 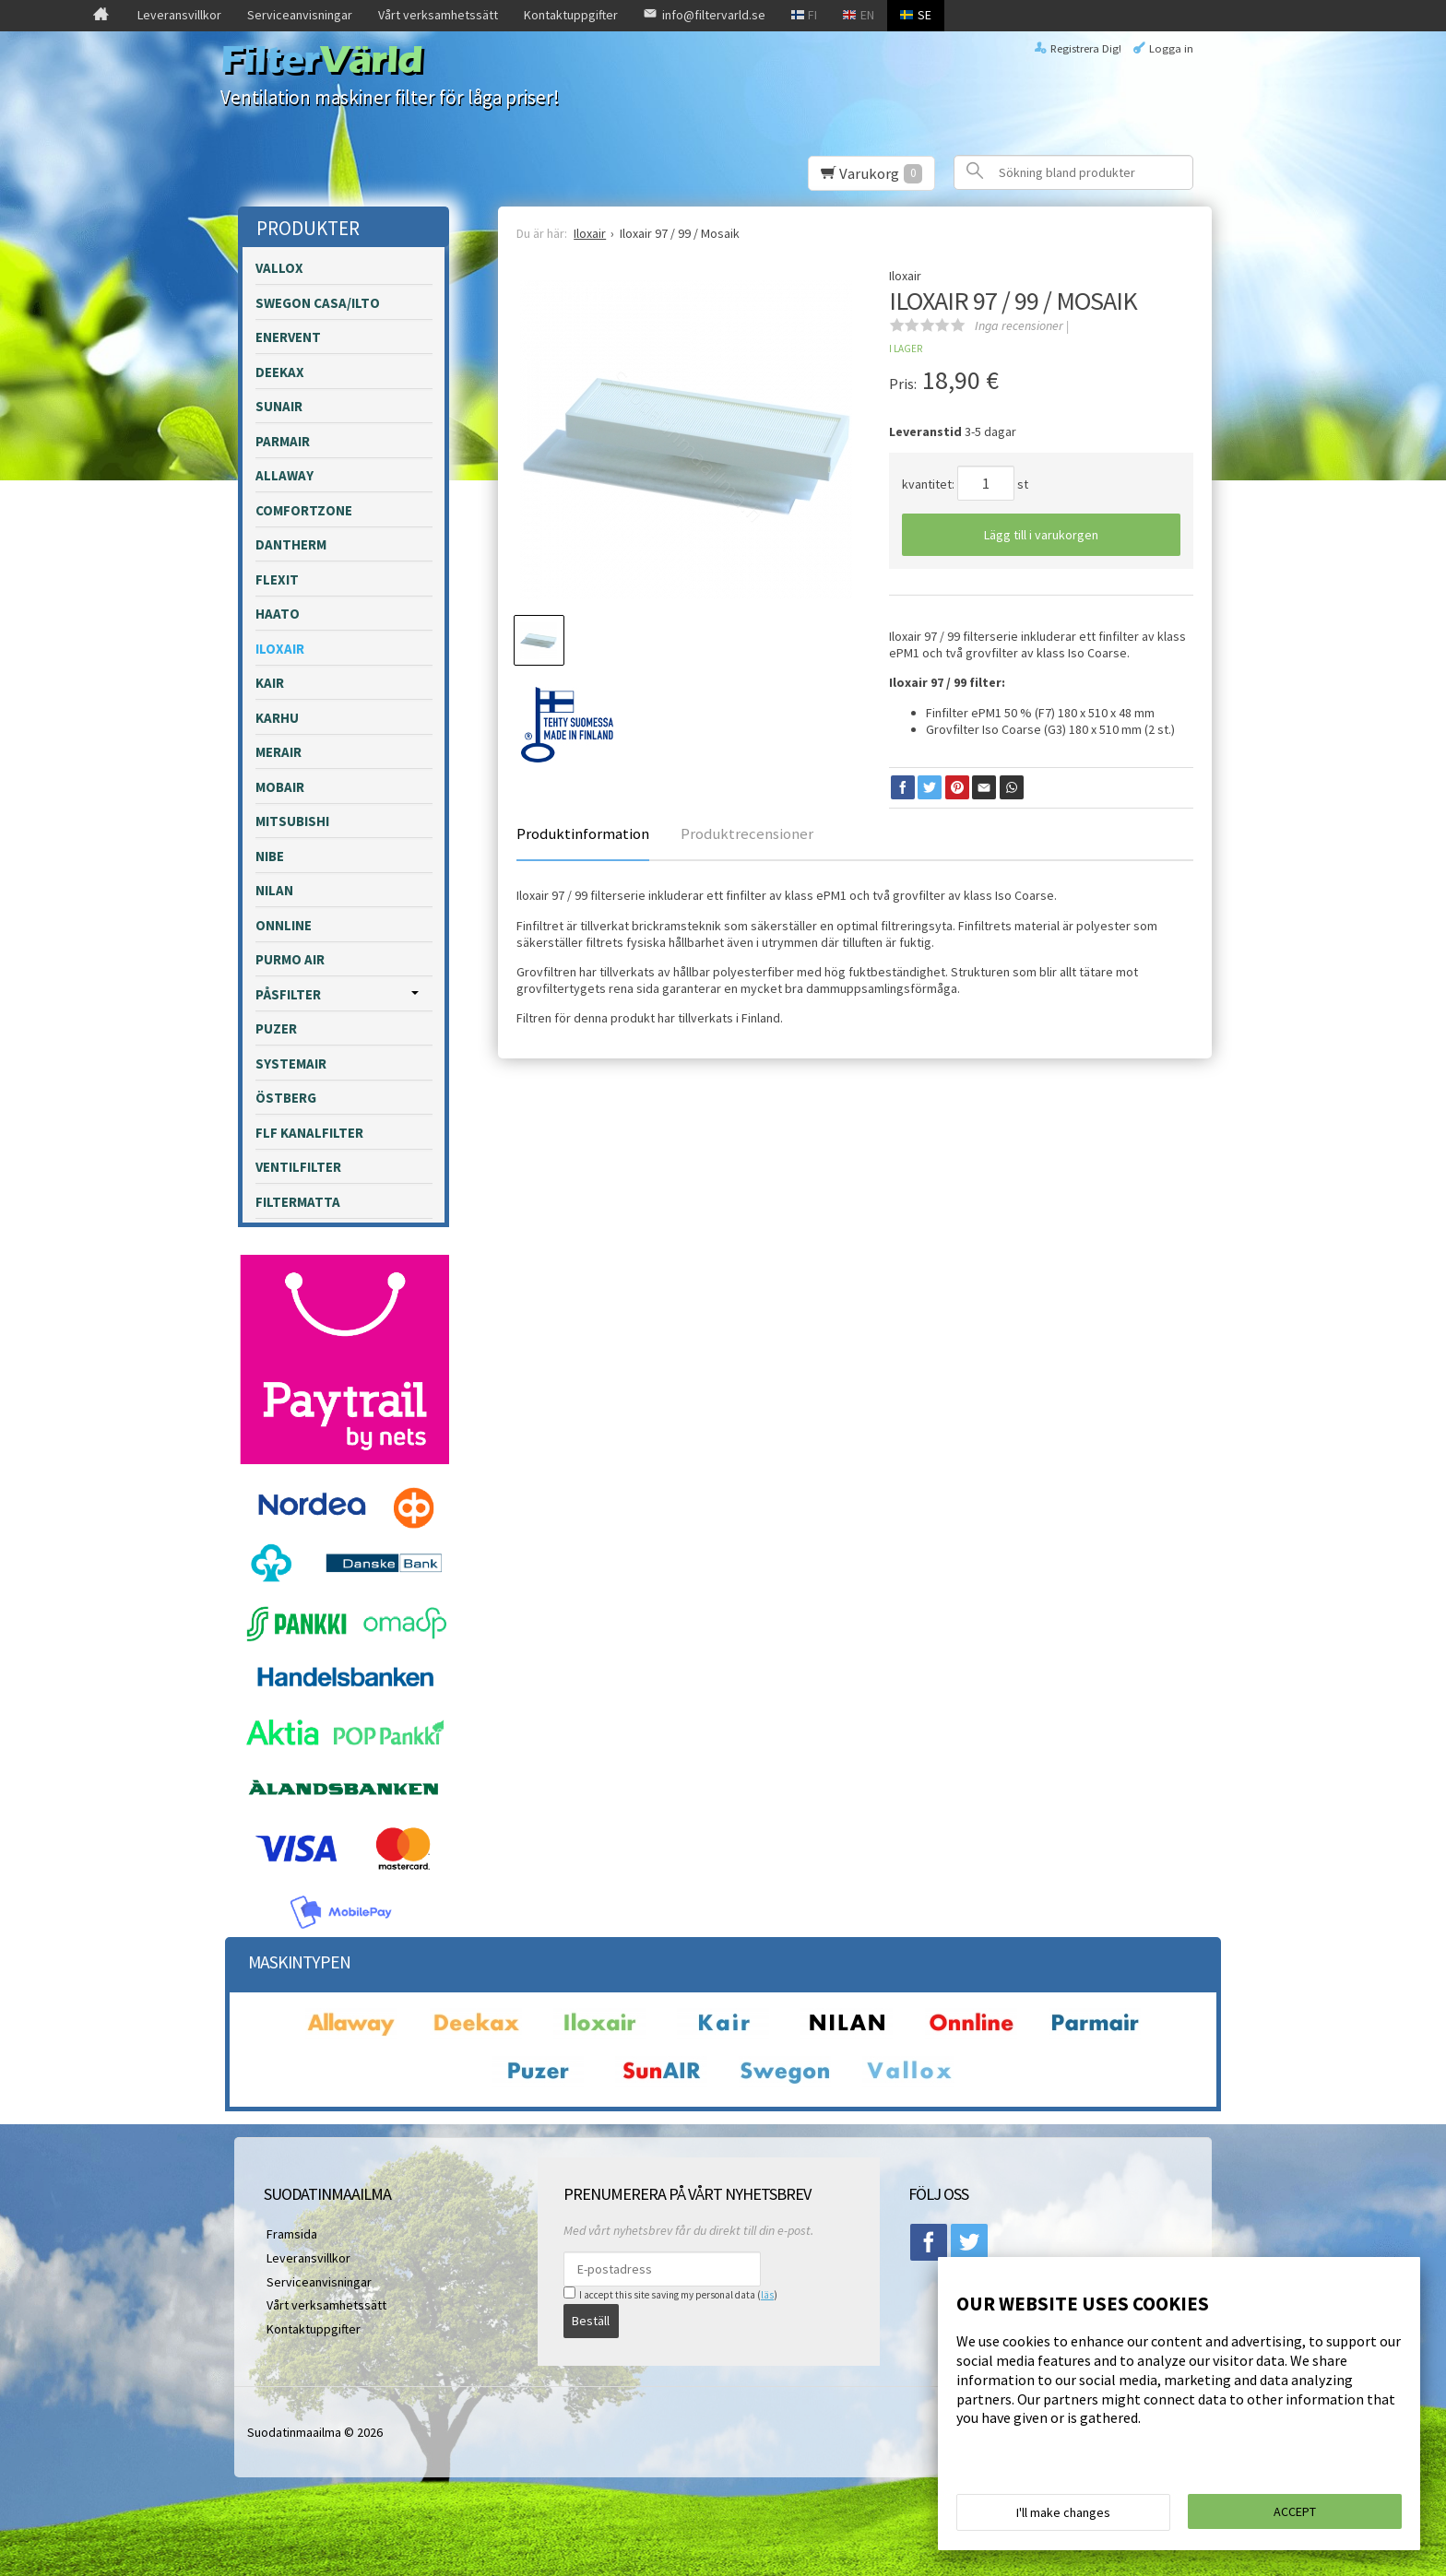 I want to click on Nibe, so click(x=269, y=856).